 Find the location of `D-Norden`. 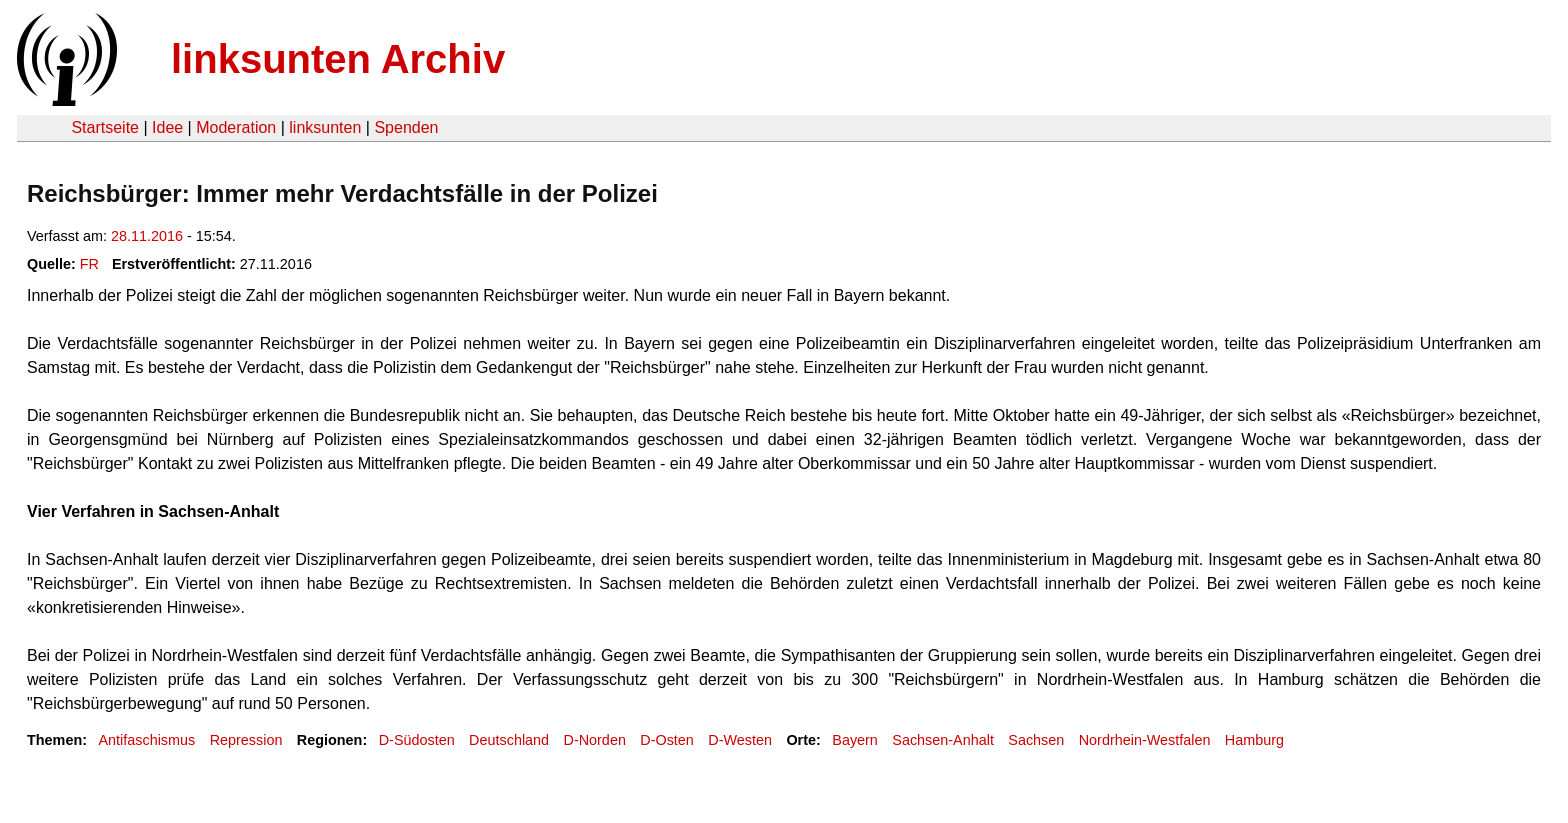

D-Norden is located at coordinates (595, 740).